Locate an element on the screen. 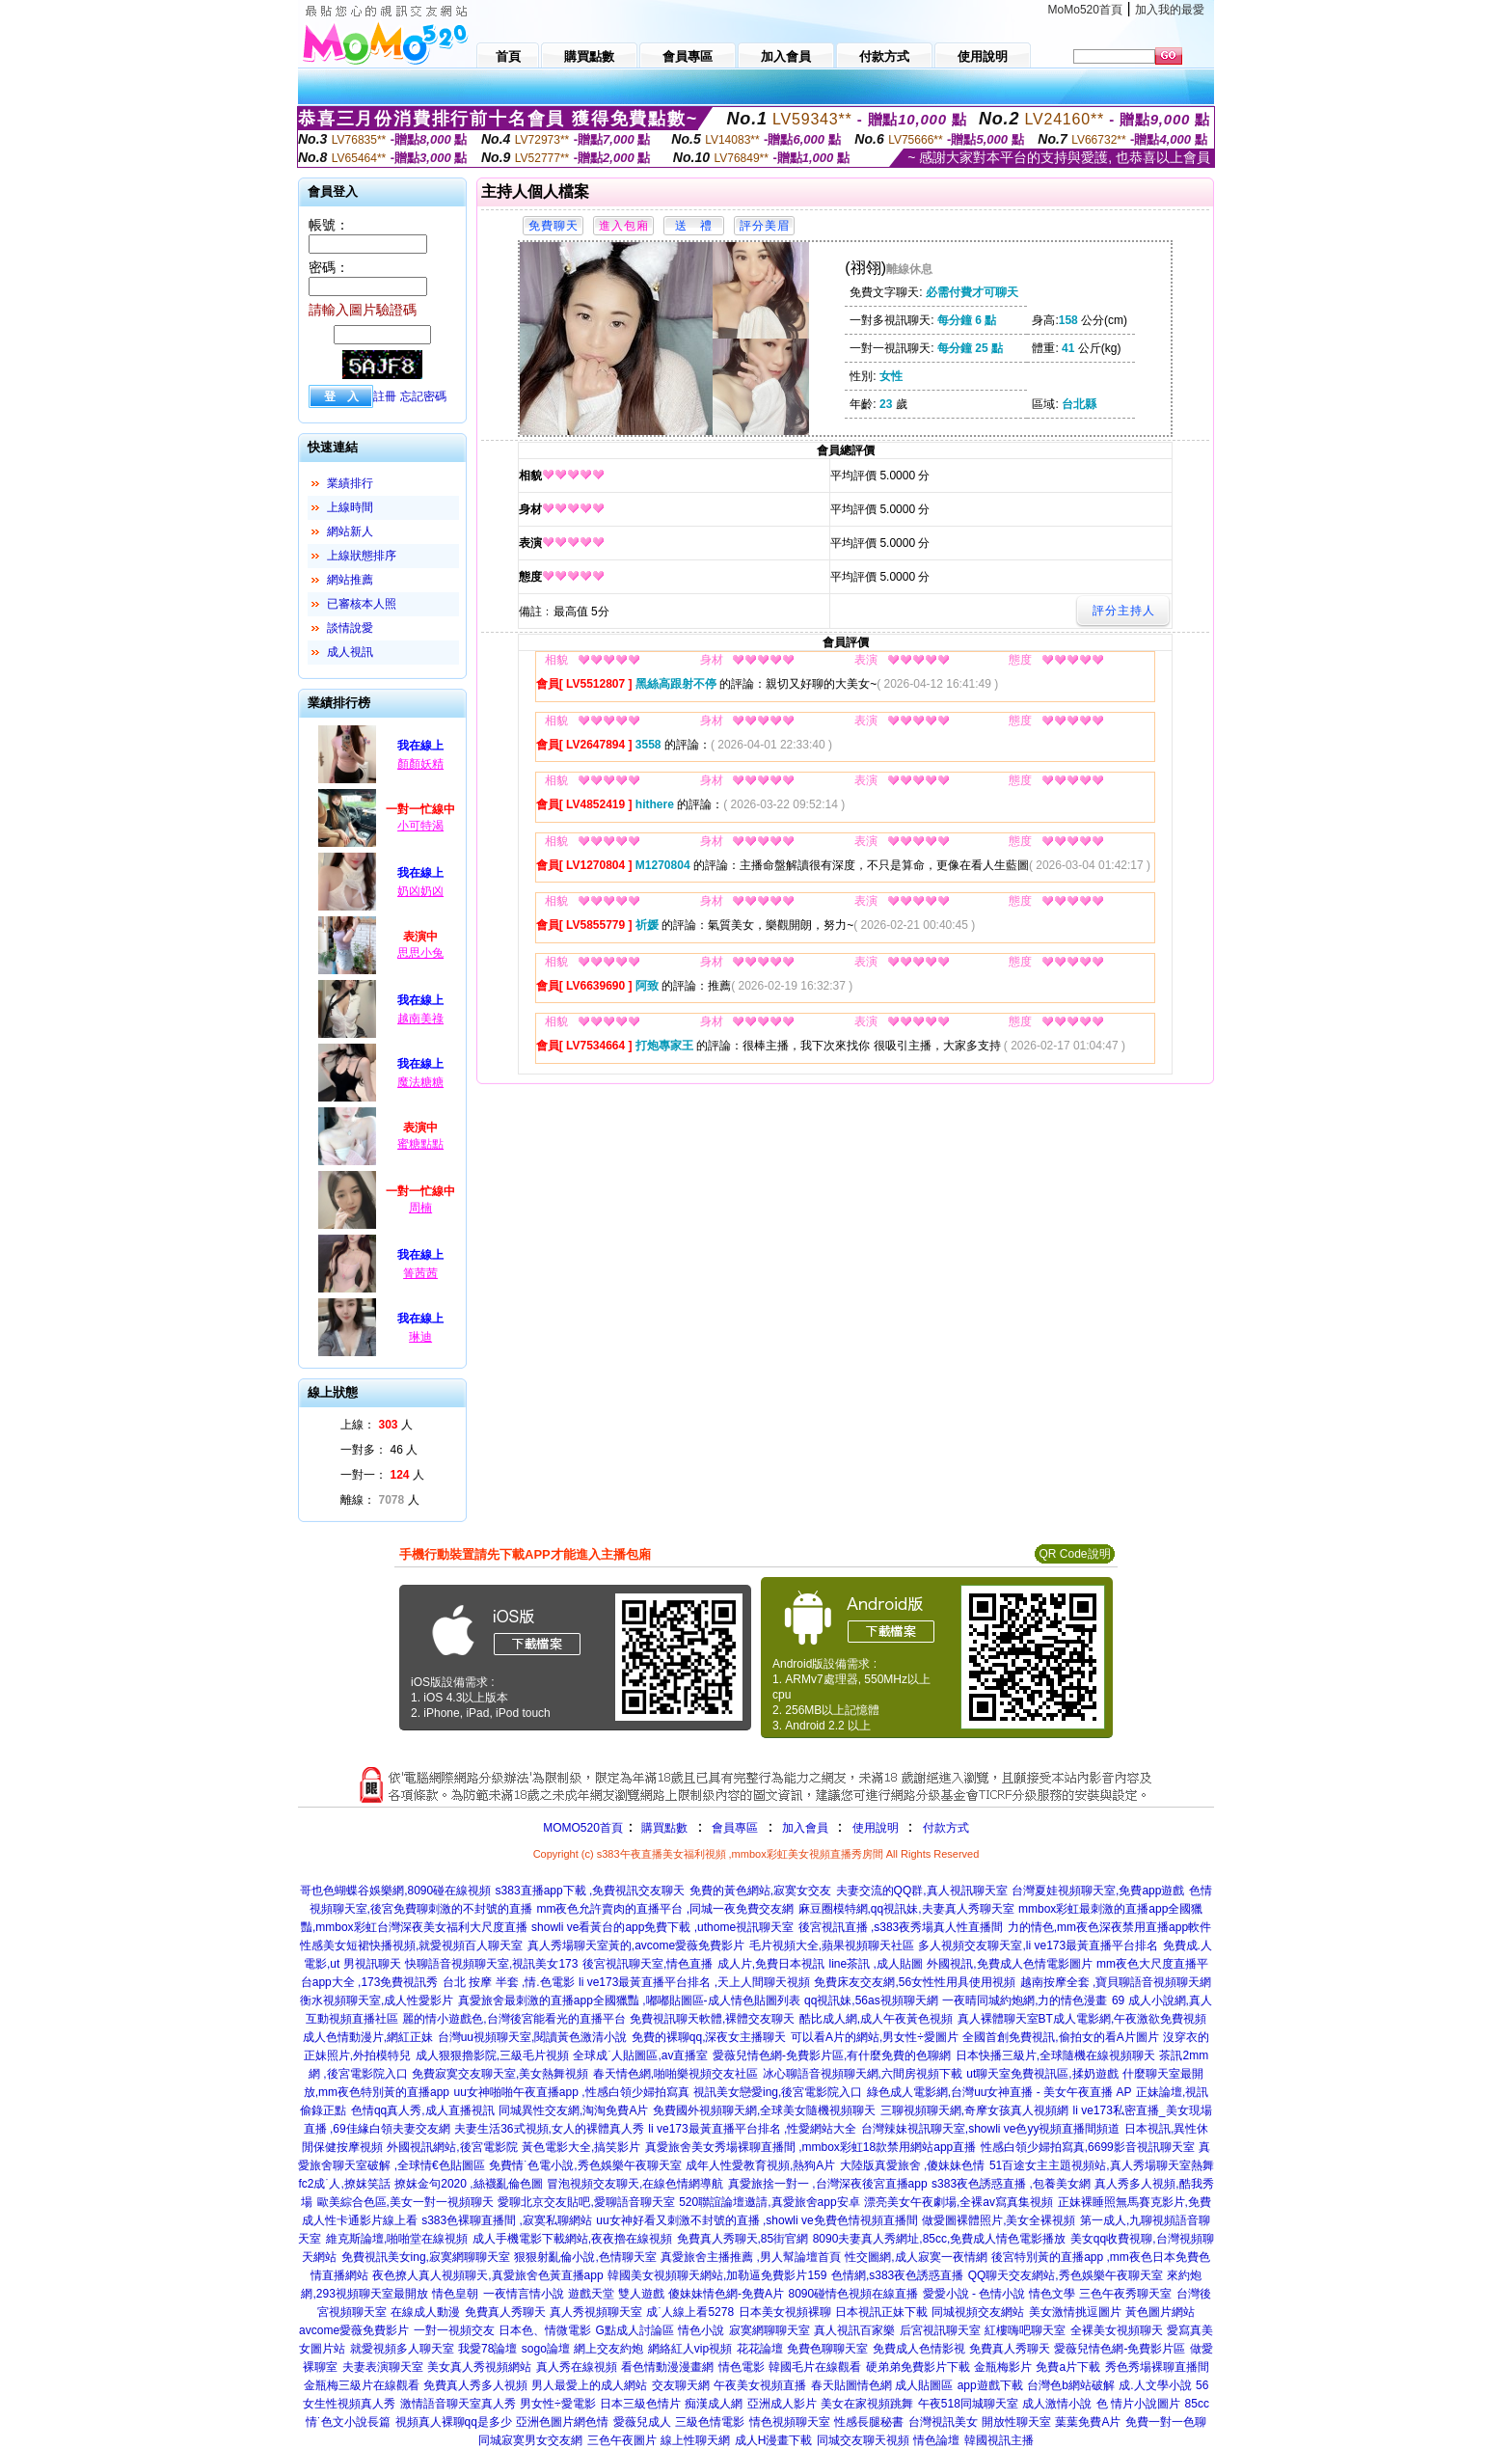 The width and height of the screenshot is (1512, 2449). 箐茜茜 is located at coordinates (420, 1273).